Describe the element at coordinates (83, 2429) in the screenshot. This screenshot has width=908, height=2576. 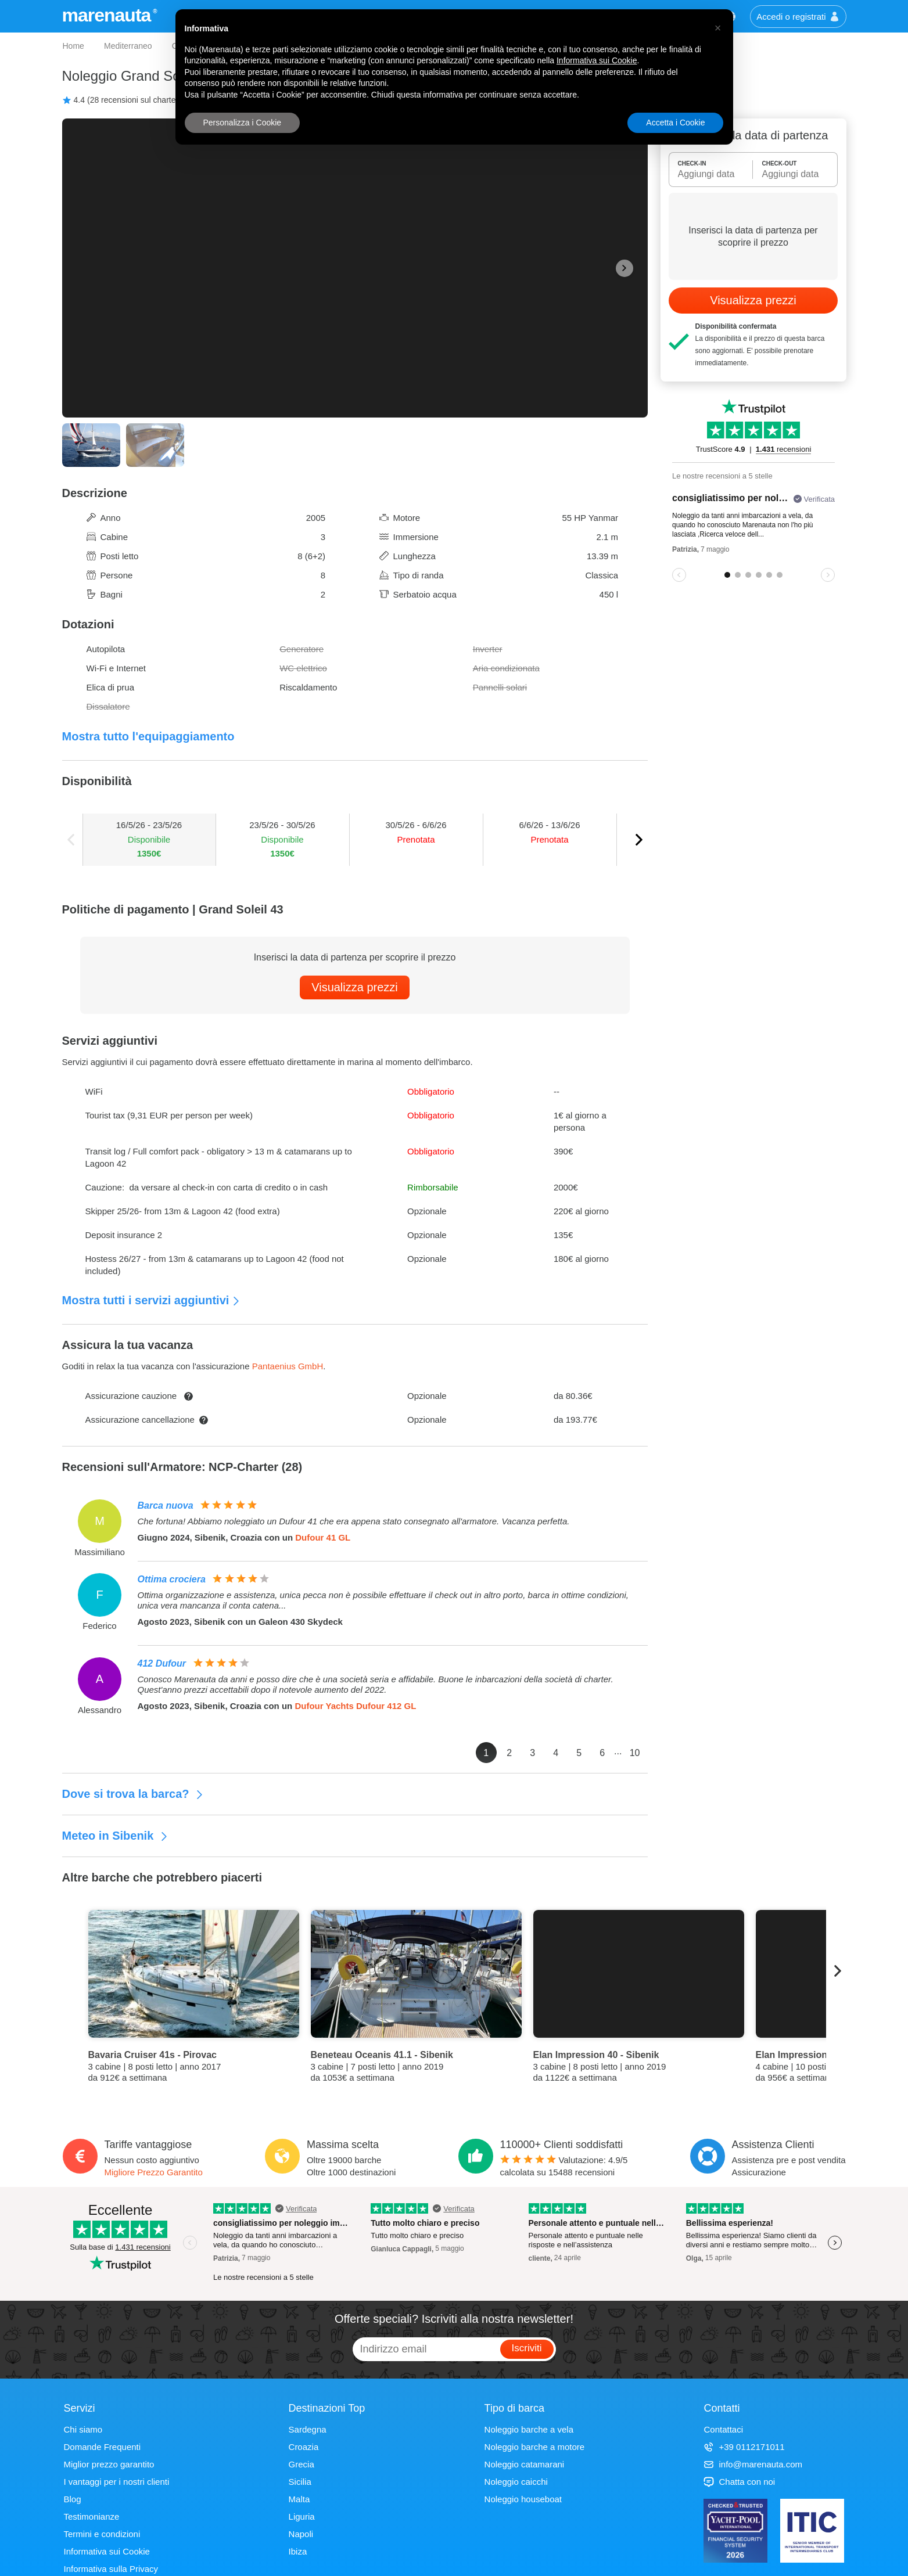
I see `Chi siamo` at that location.